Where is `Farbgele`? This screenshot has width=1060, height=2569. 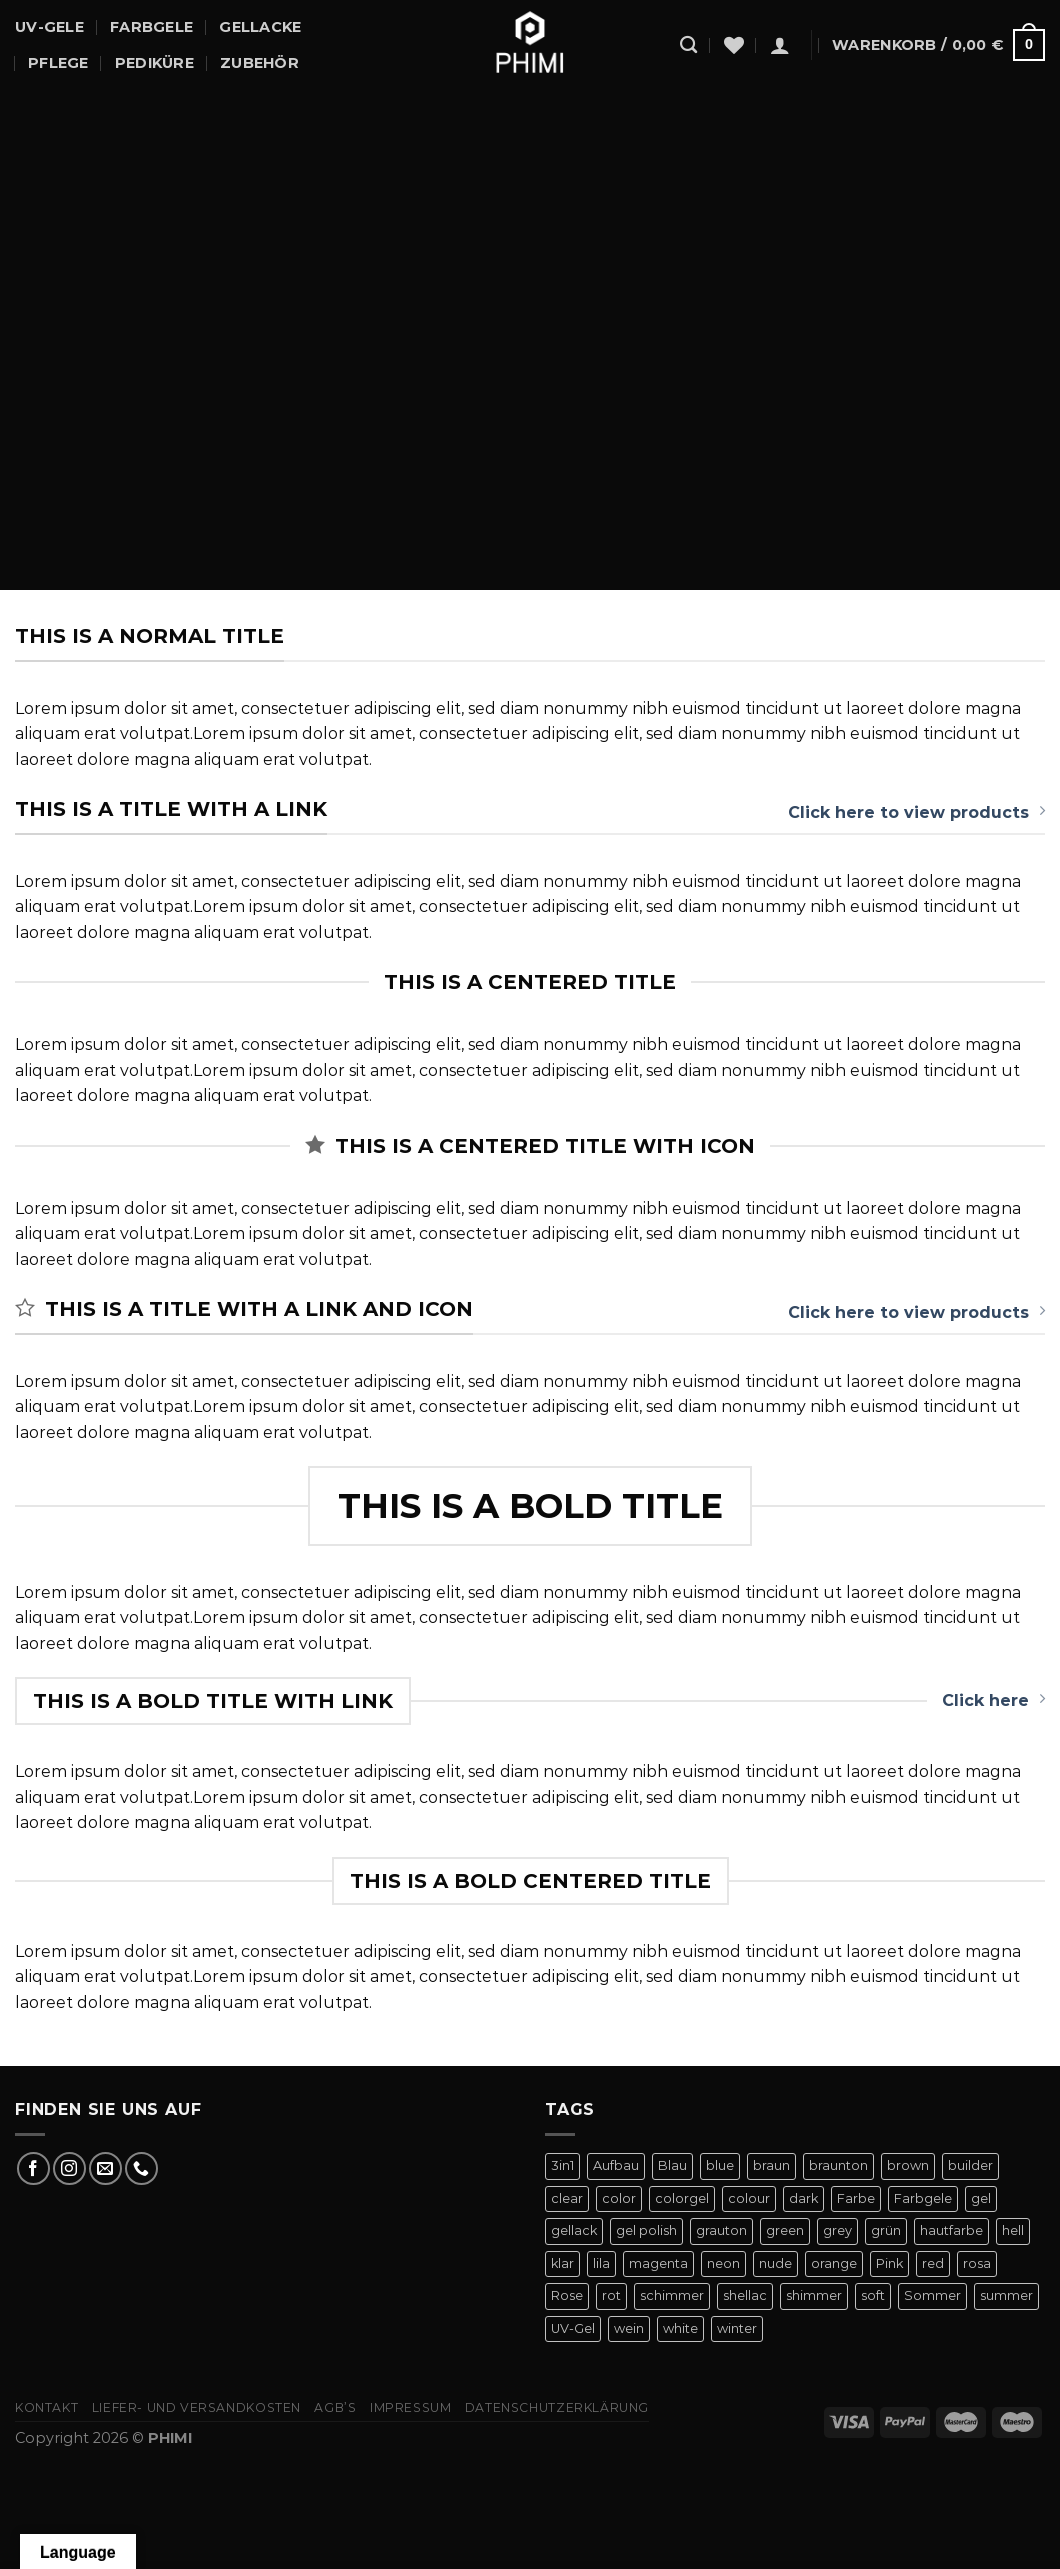 Farbgele is located at coordinates (151, 27).